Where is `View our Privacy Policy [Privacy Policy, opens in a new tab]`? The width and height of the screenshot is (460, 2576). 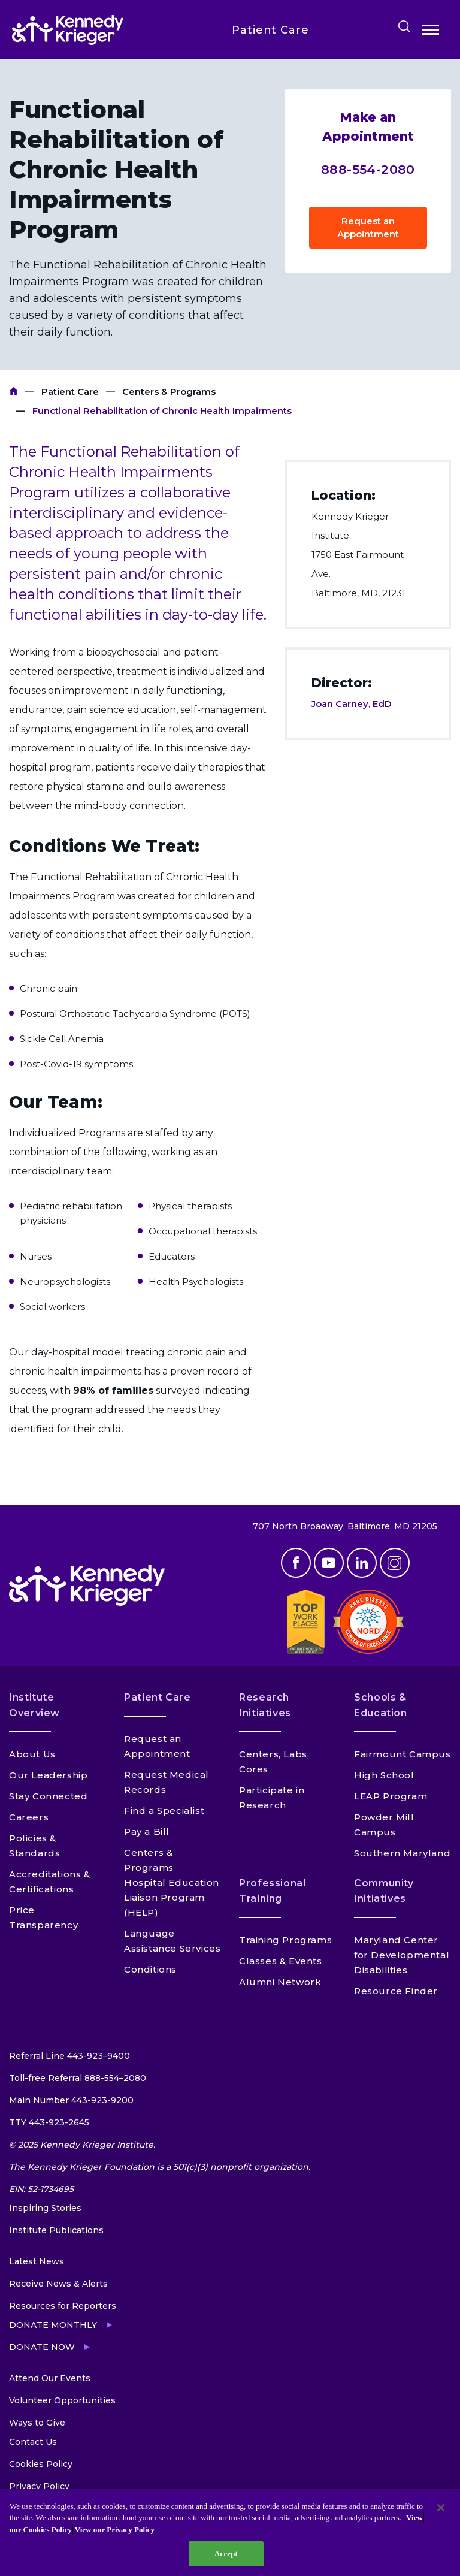
View our Privacy Policy [Privacy Policy, opens in a new tab] is located at coordinates (115, 2529).